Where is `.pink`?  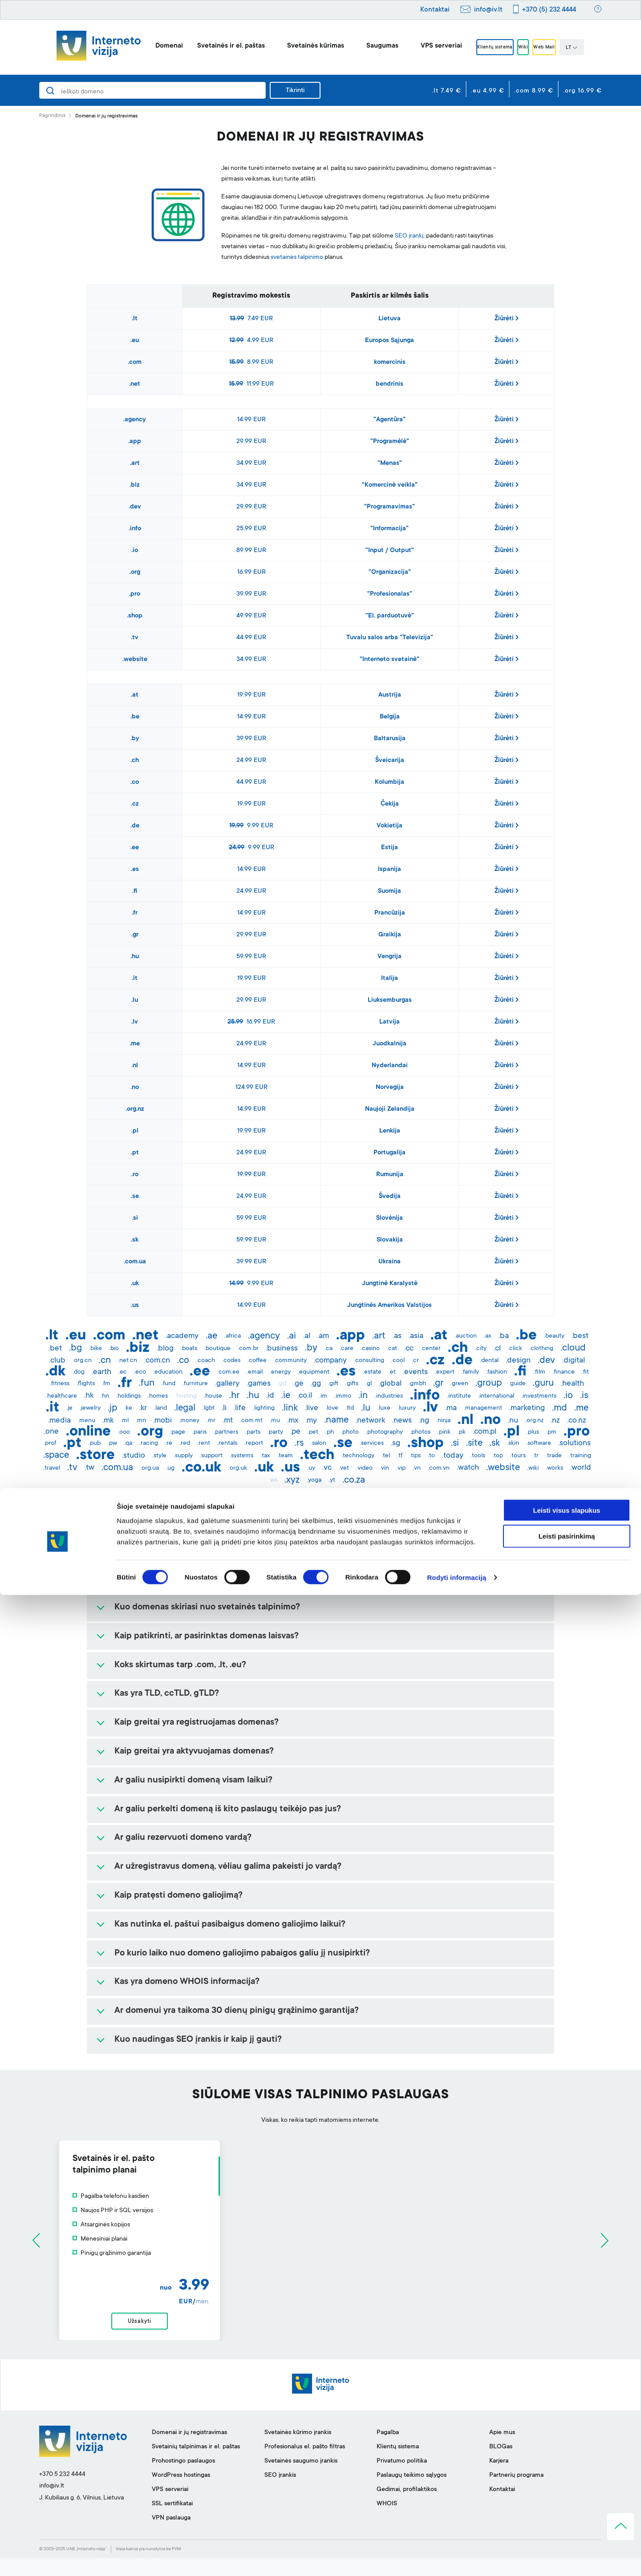
.pink is located at coordinates (444, 1432).